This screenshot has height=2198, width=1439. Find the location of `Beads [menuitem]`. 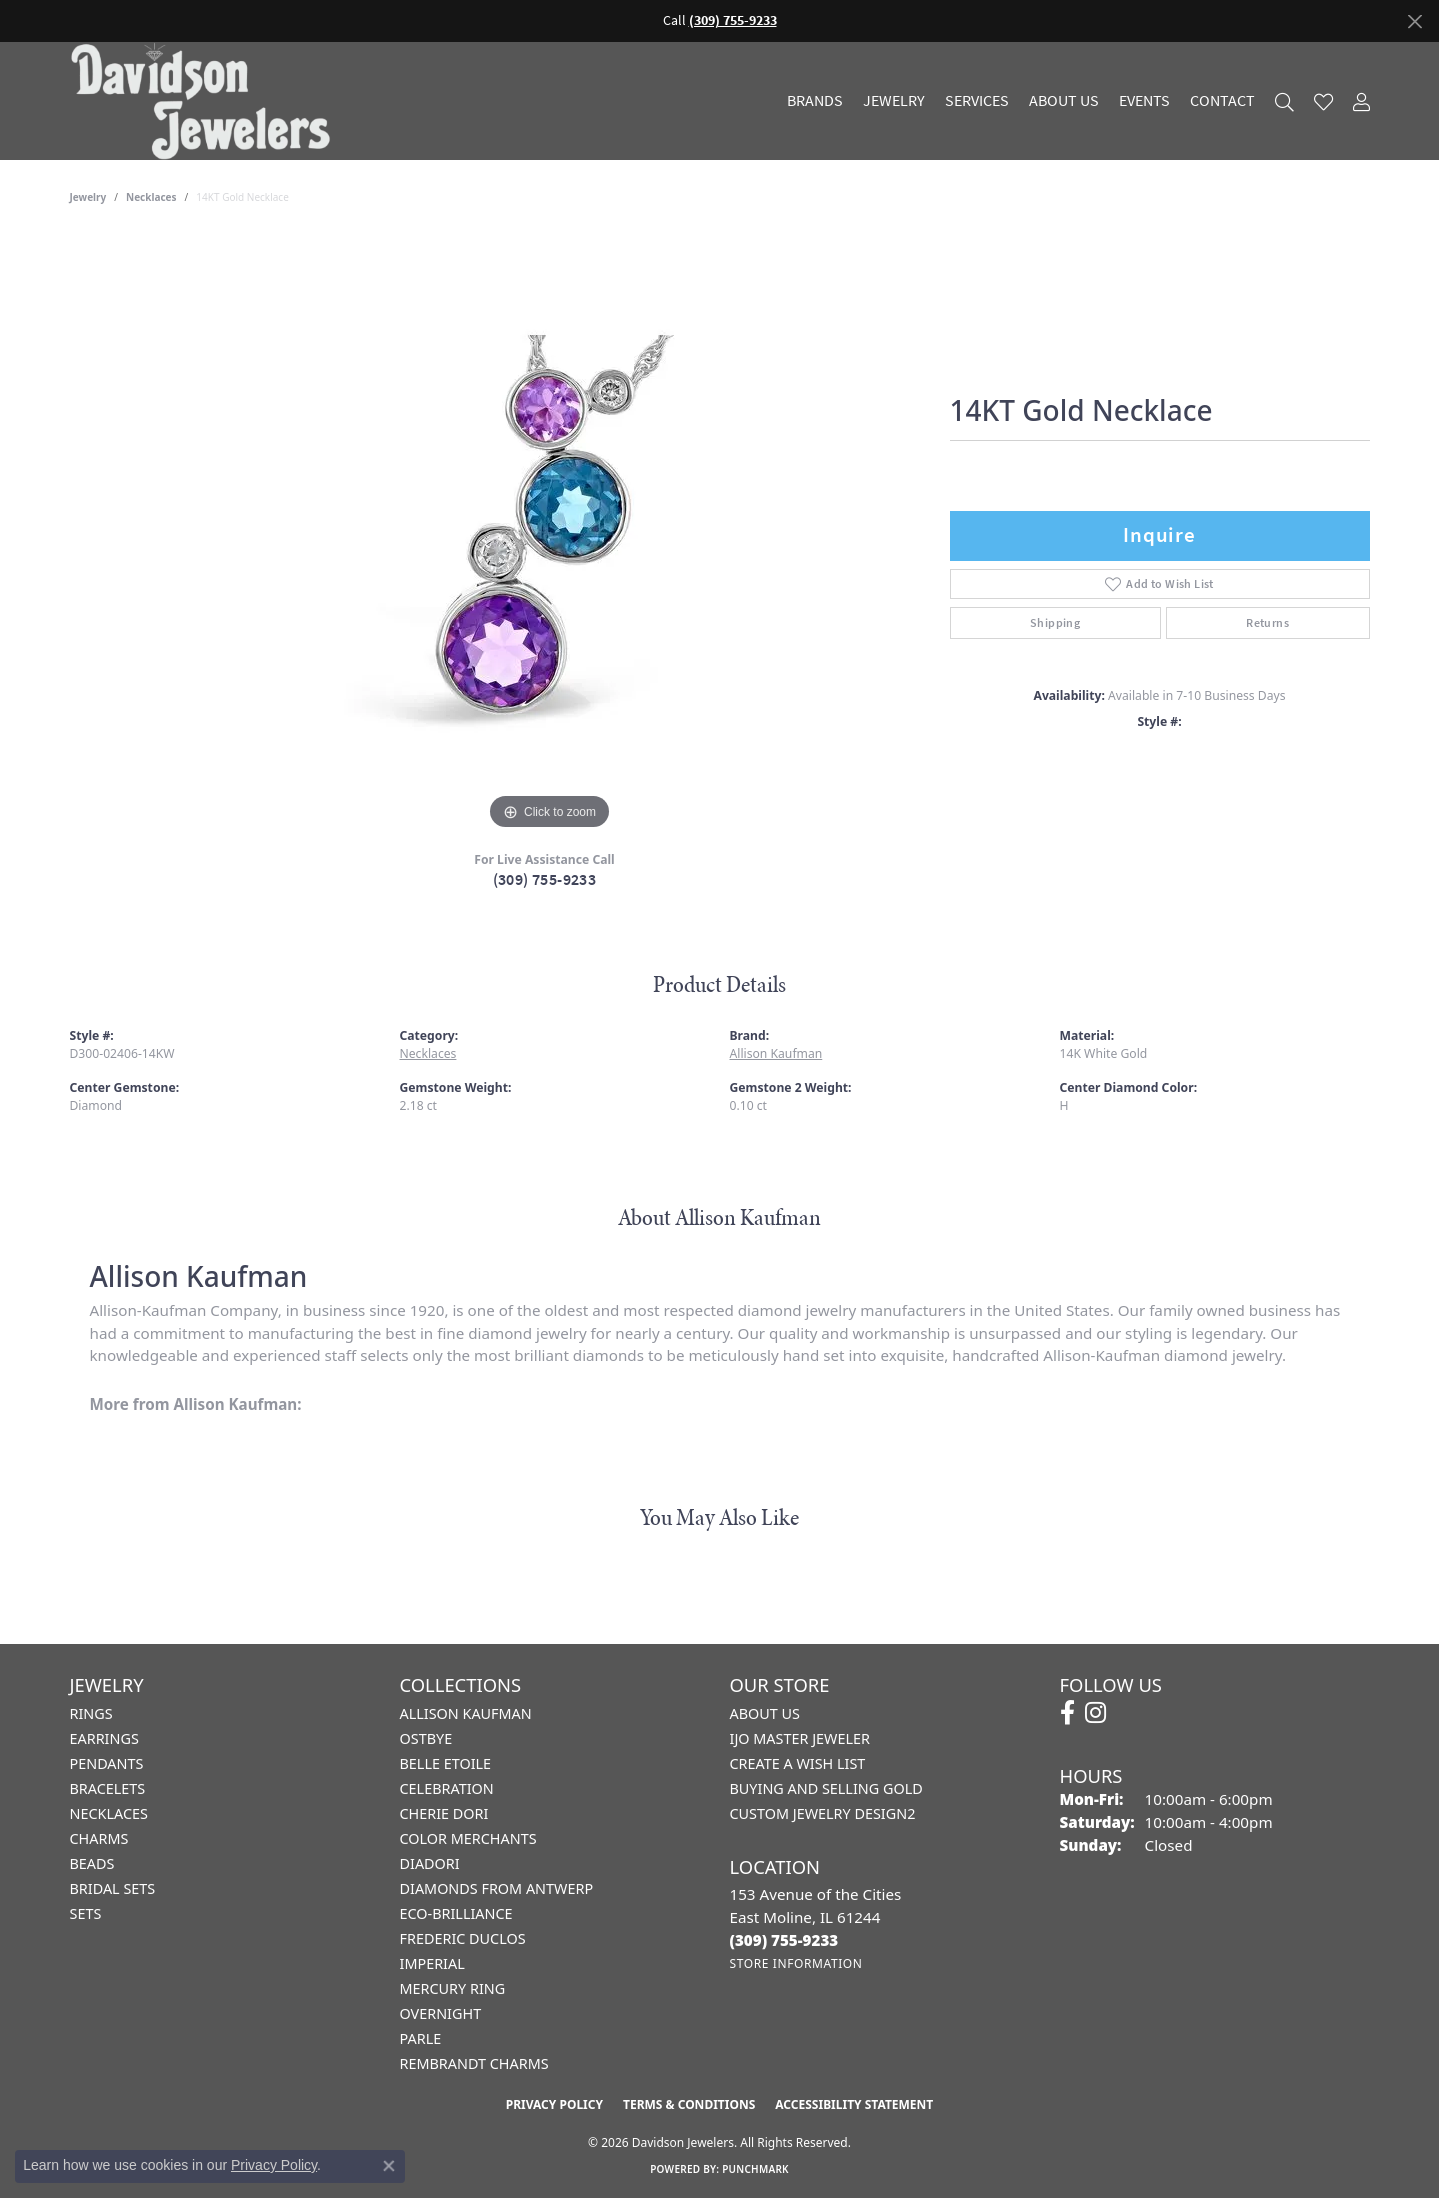

Beads [menuitem] is located at coordinates (92, 1863).